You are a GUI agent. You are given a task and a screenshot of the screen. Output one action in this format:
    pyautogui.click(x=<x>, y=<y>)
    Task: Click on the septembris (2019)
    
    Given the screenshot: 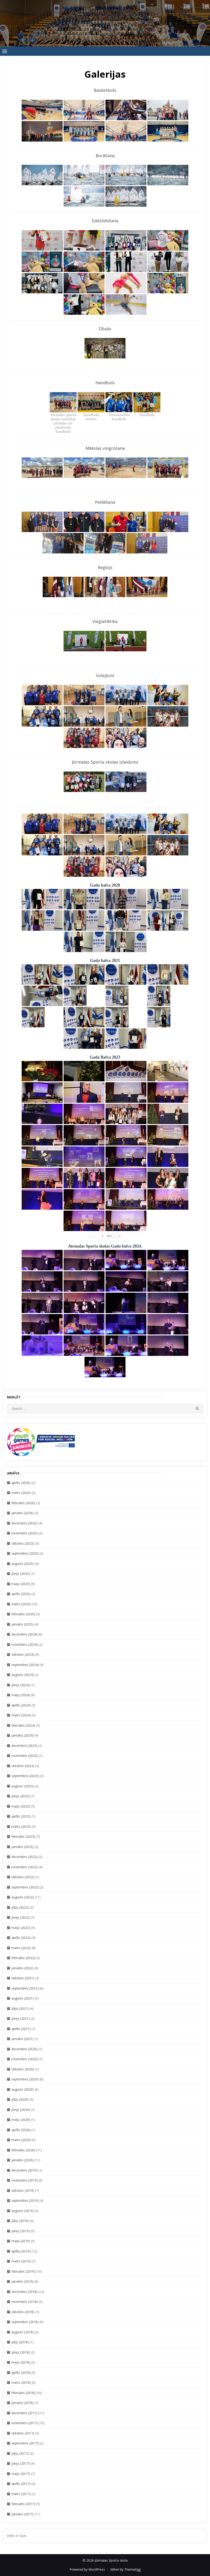 What is the action you would take?
    pyautogui.click(x=25, y=2200)
    